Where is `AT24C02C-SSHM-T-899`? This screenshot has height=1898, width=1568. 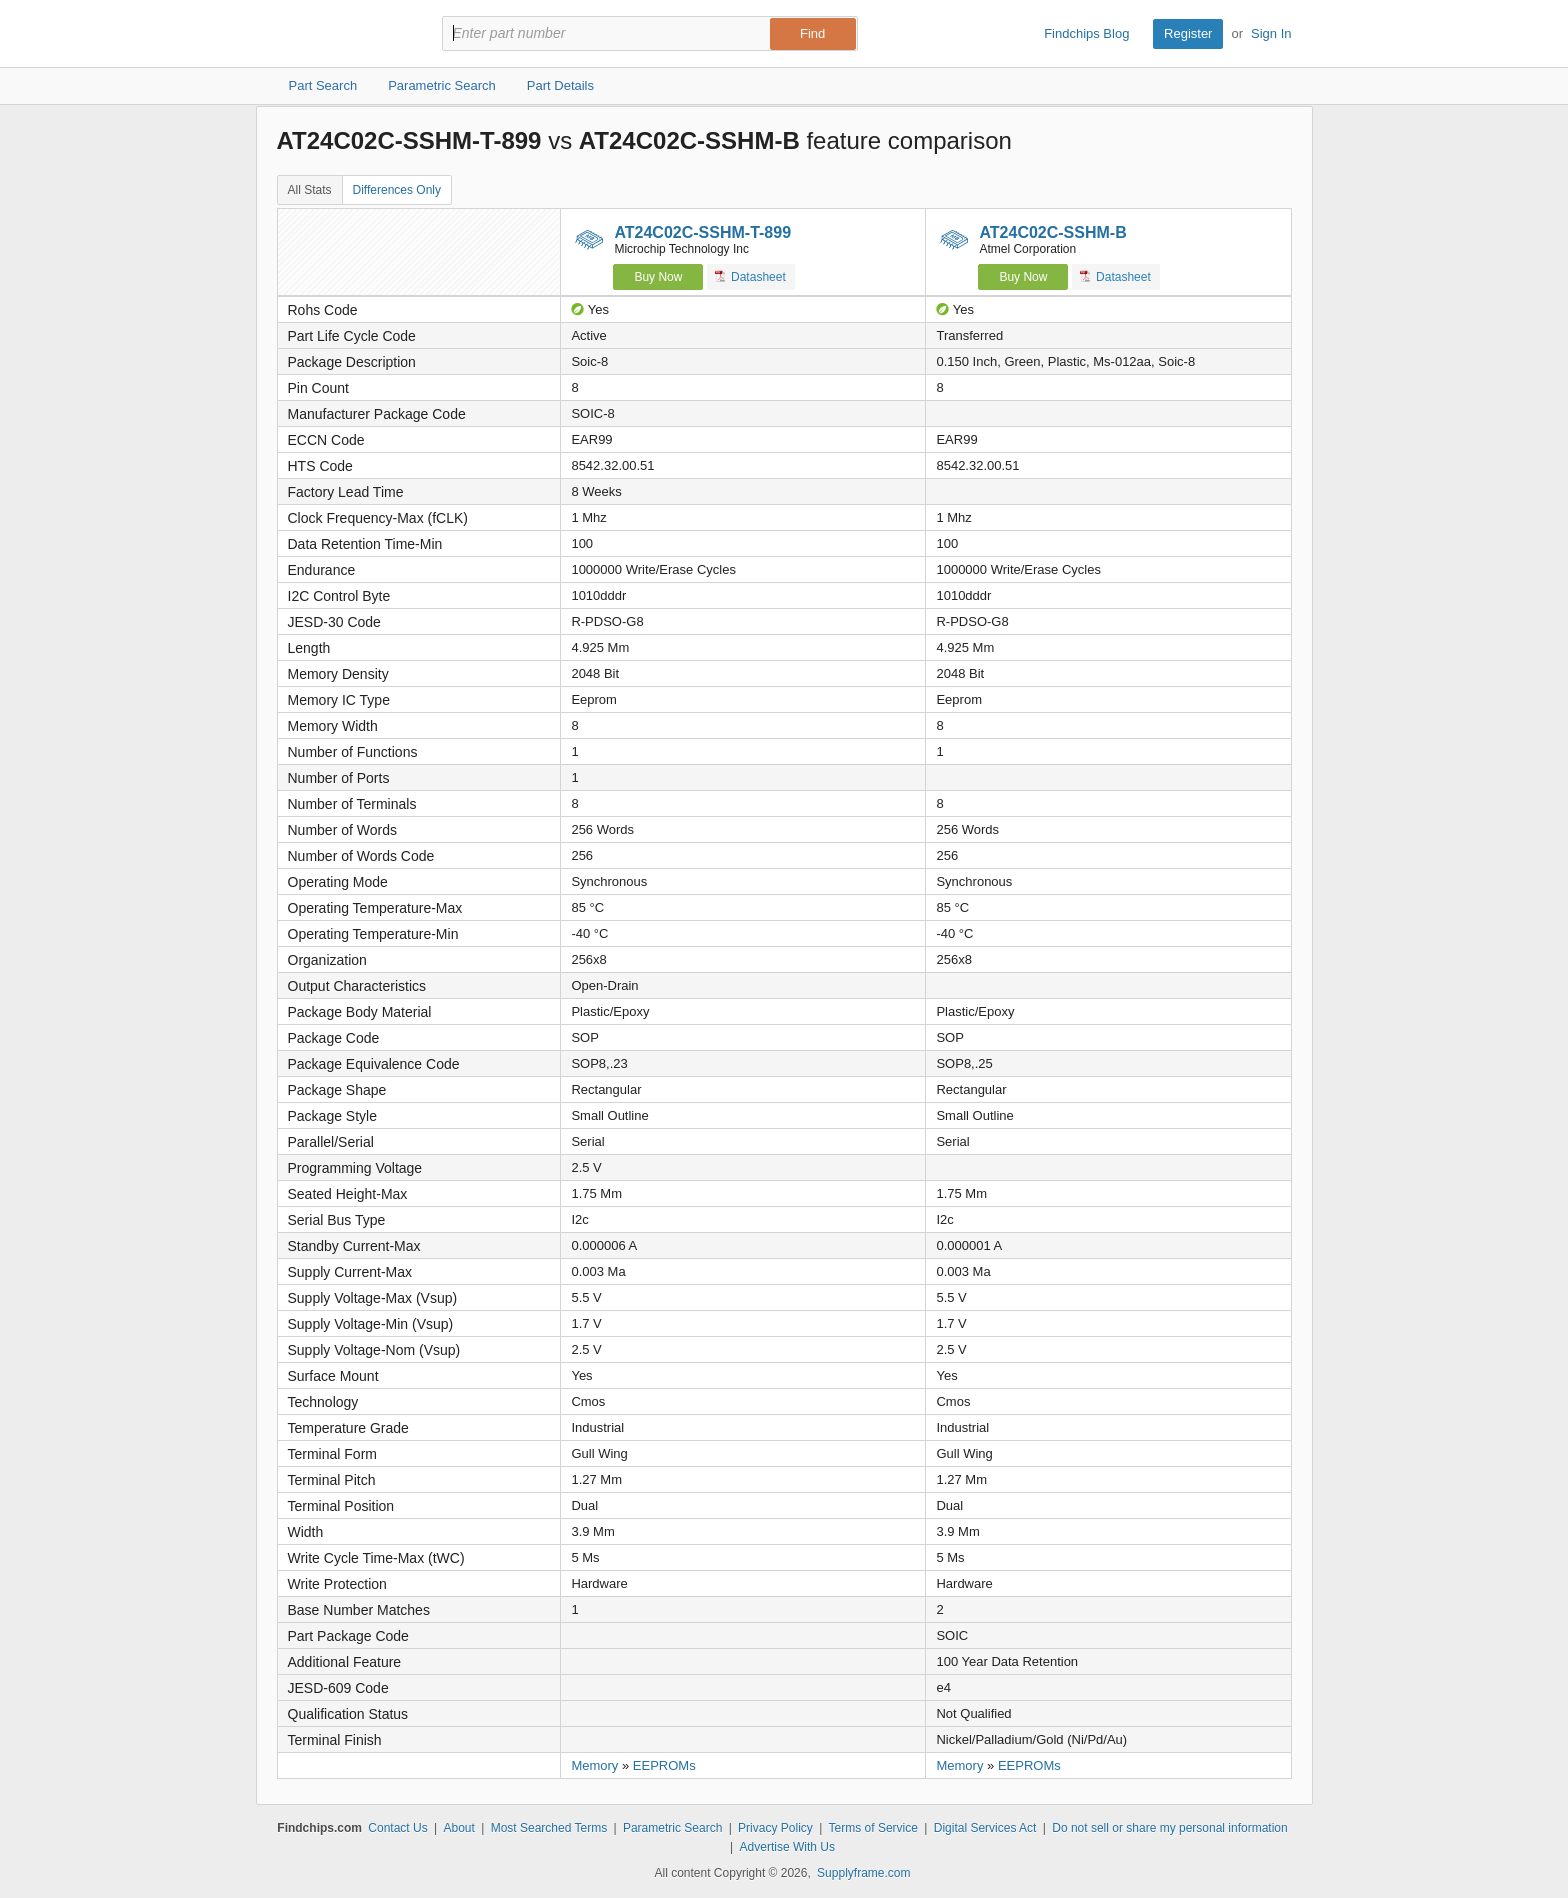 AT24C02C-SSHM-T-899 is located at coordinates (702, 232).